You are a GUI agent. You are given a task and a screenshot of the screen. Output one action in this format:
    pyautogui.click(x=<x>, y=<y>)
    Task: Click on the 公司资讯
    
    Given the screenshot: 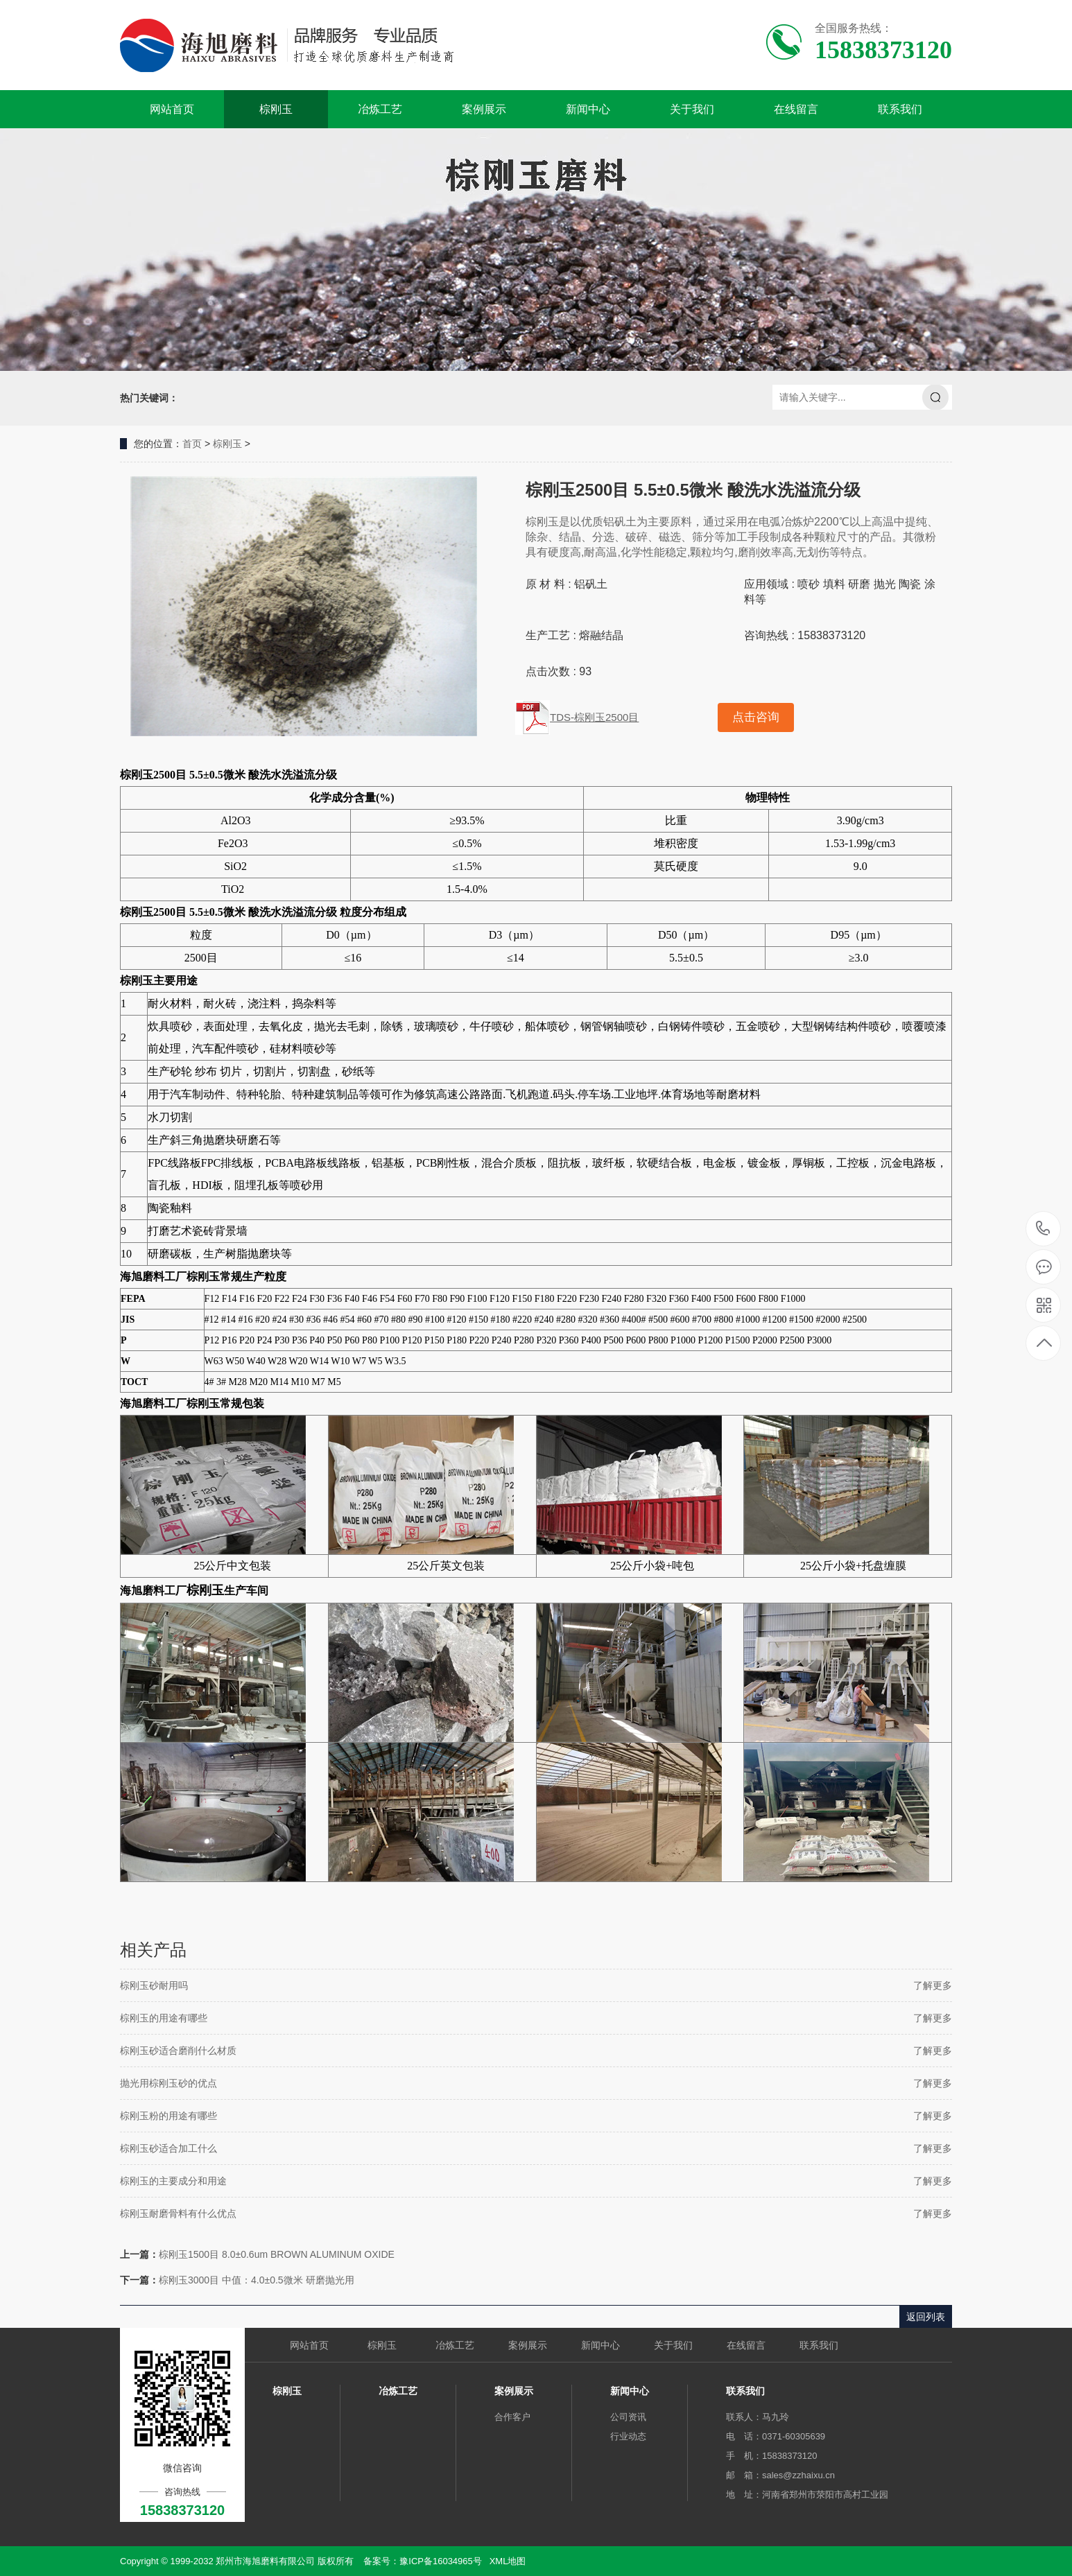 What is the action you would take?
    pyautogui.click(x=628, y=2417)
    